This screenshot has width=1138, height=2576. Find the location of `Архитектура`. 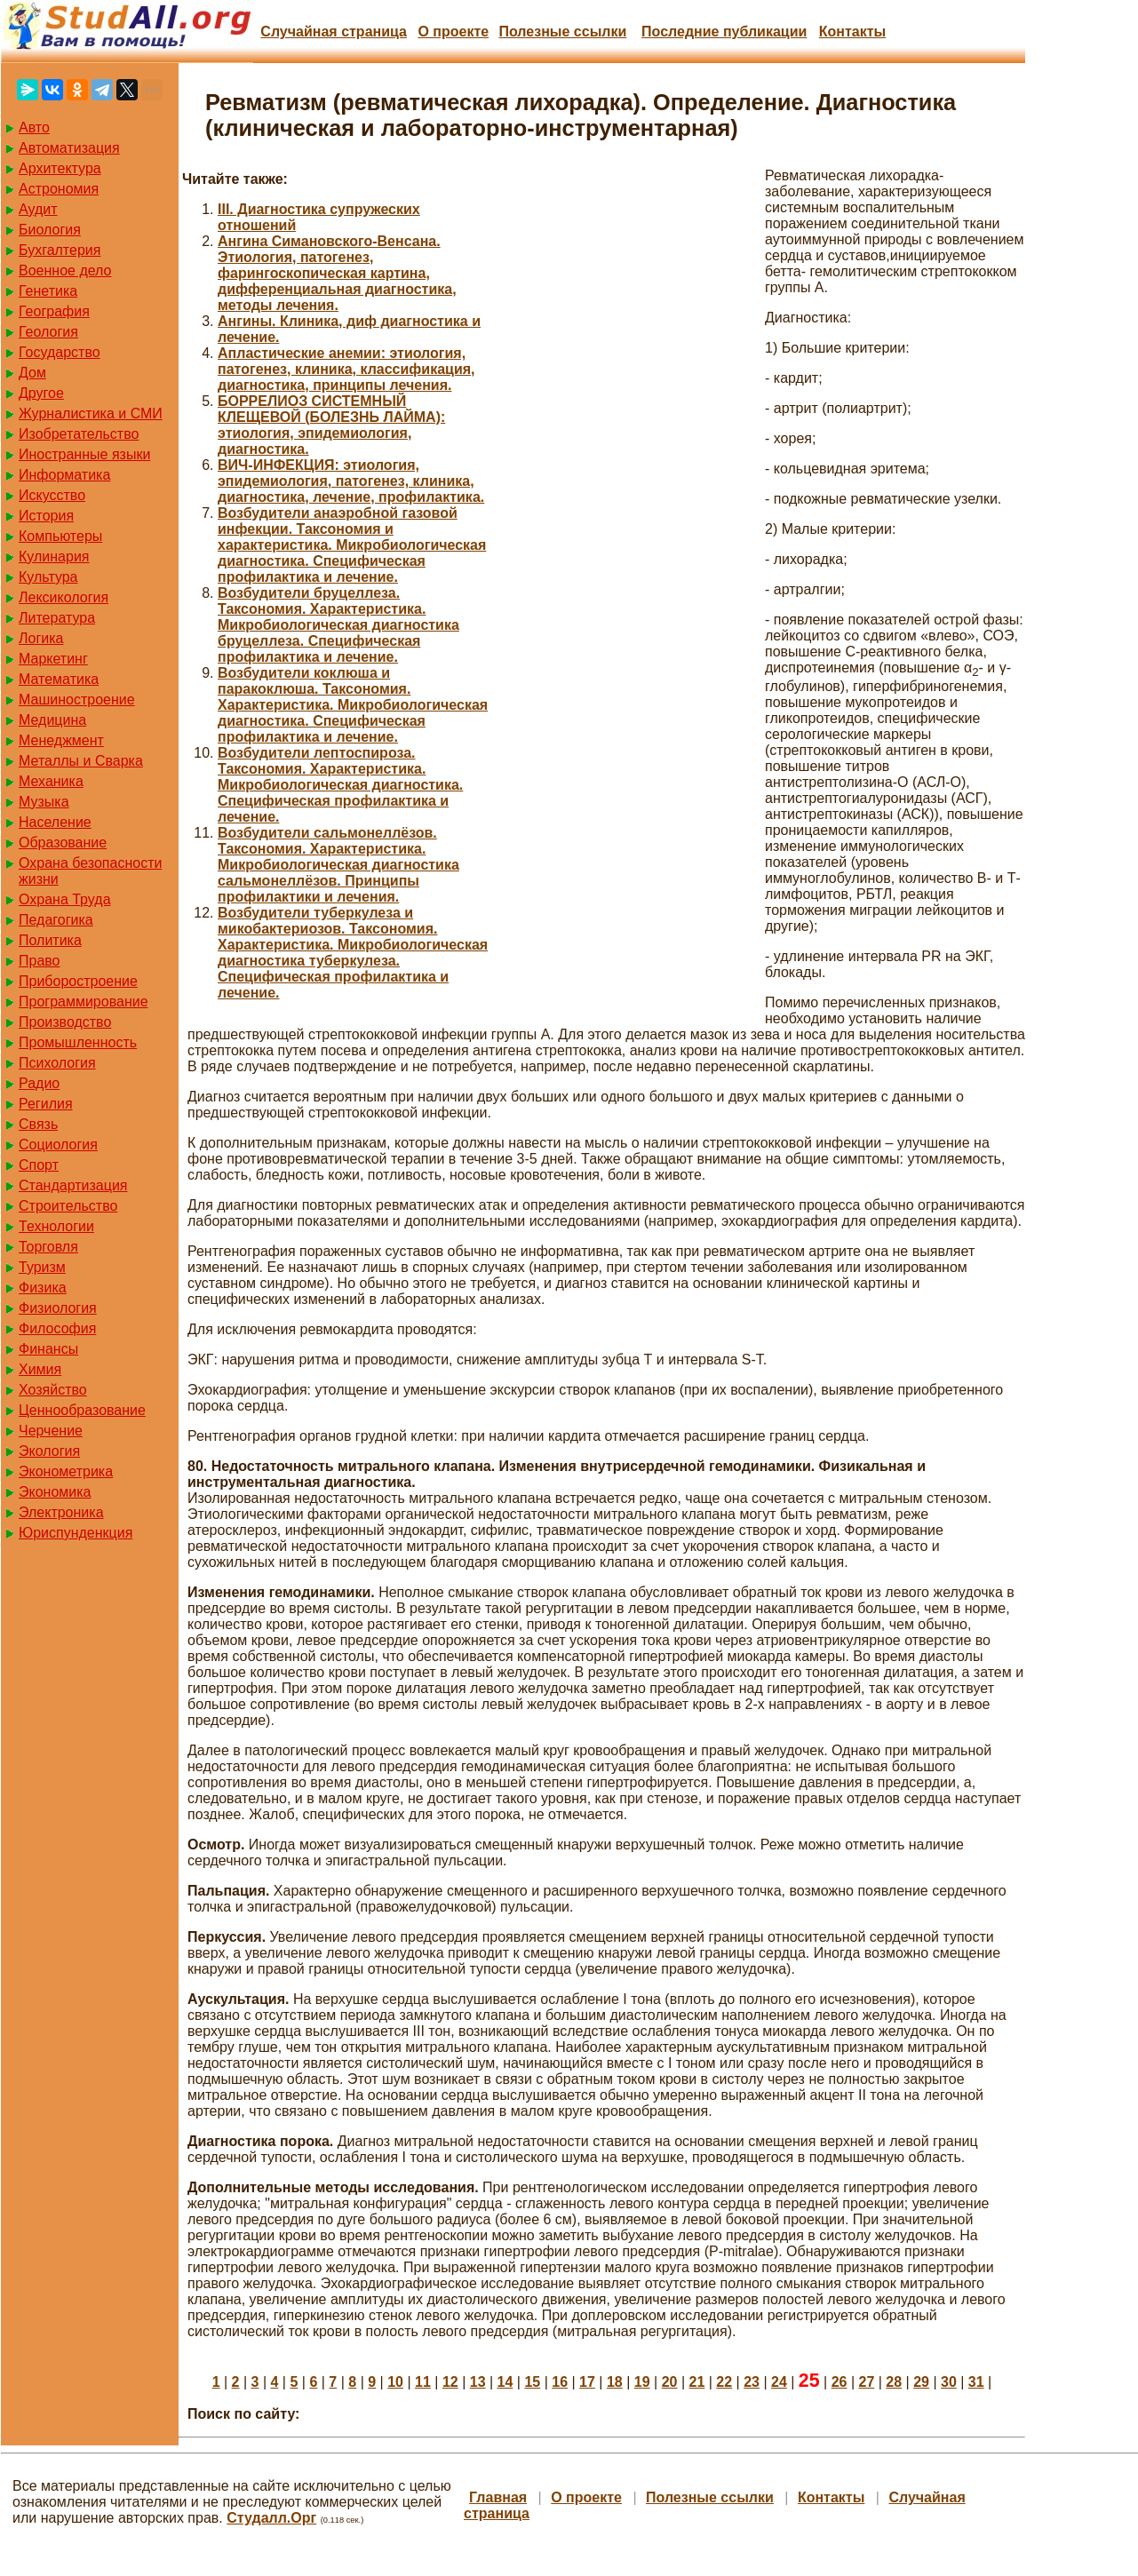

Архитектура is located at coordinates (60, 168).